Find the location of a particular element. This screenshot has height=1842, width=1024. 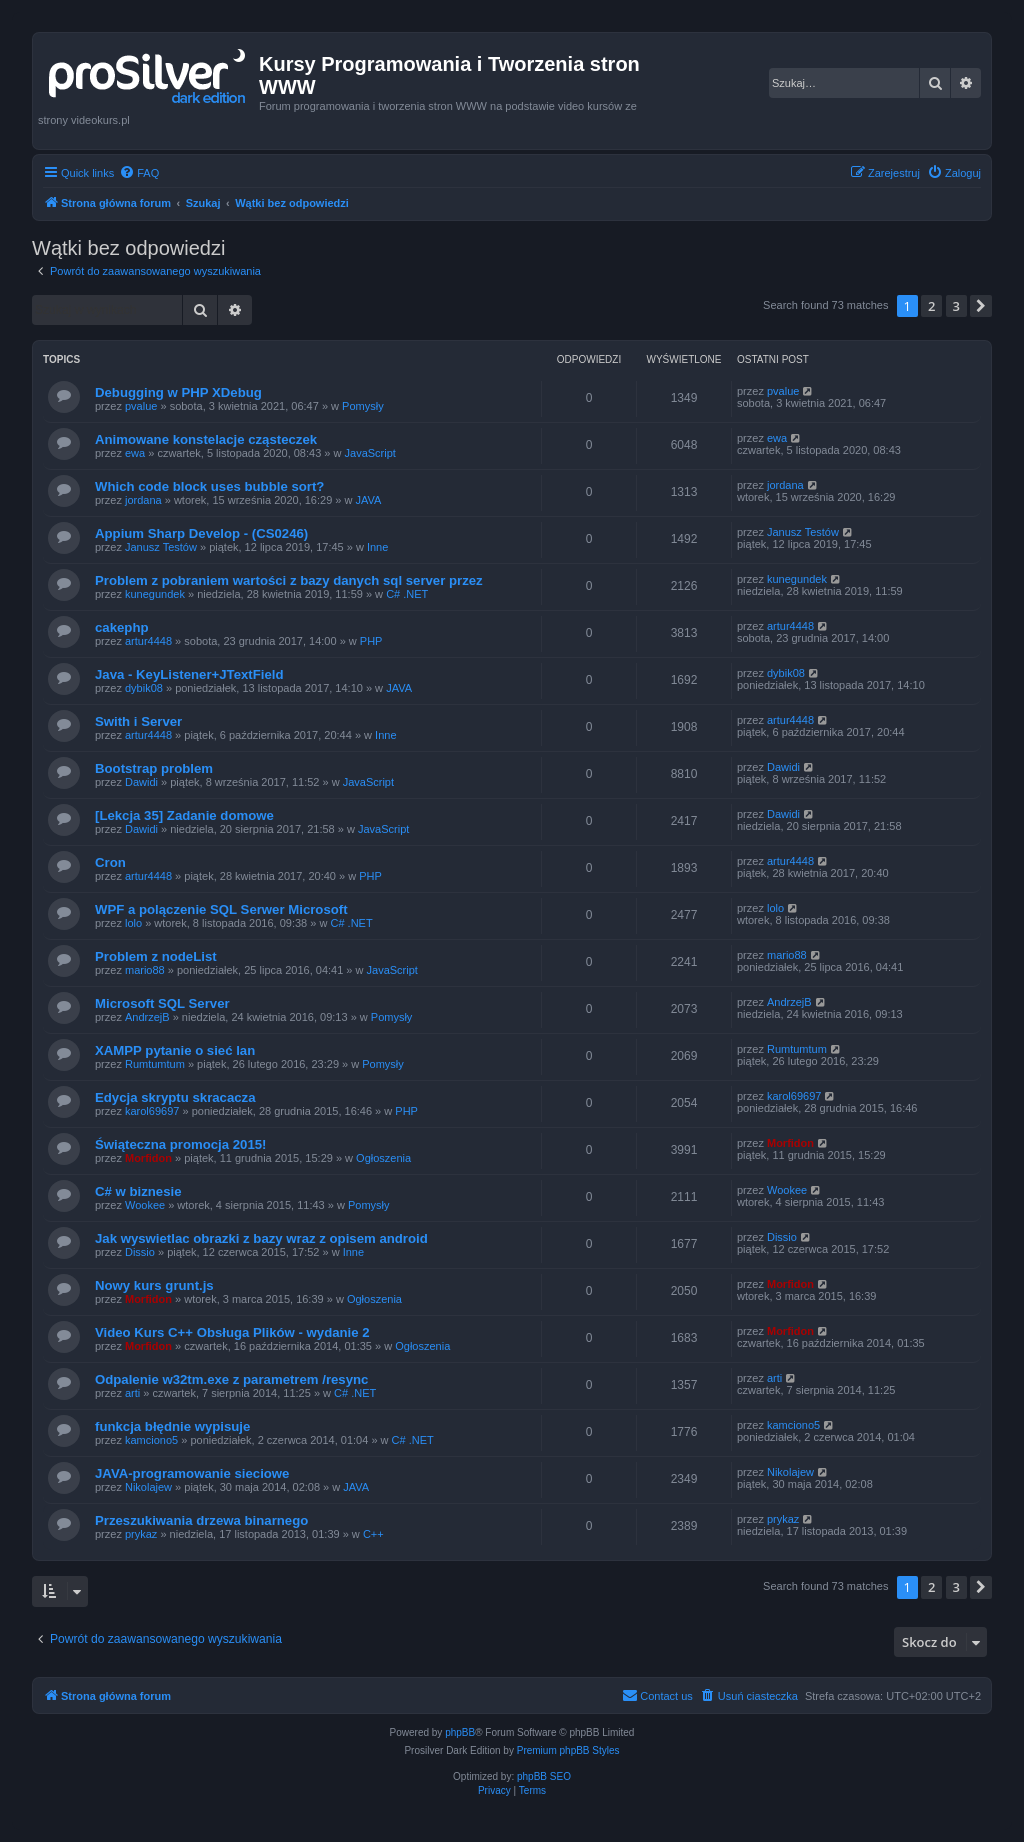

cakephp is located at coordinates (122, 627).